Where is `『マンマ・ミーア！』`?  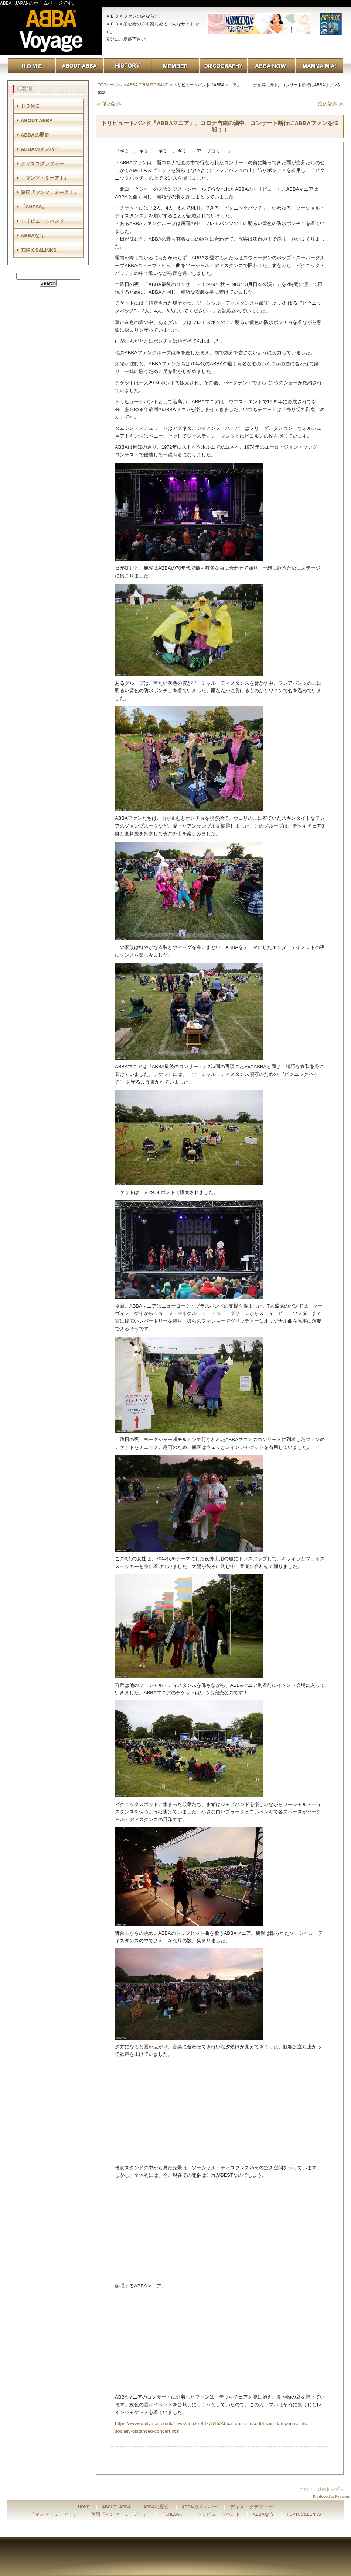 『マンマ・ミーア！』 is located at coordinates (45, 178).